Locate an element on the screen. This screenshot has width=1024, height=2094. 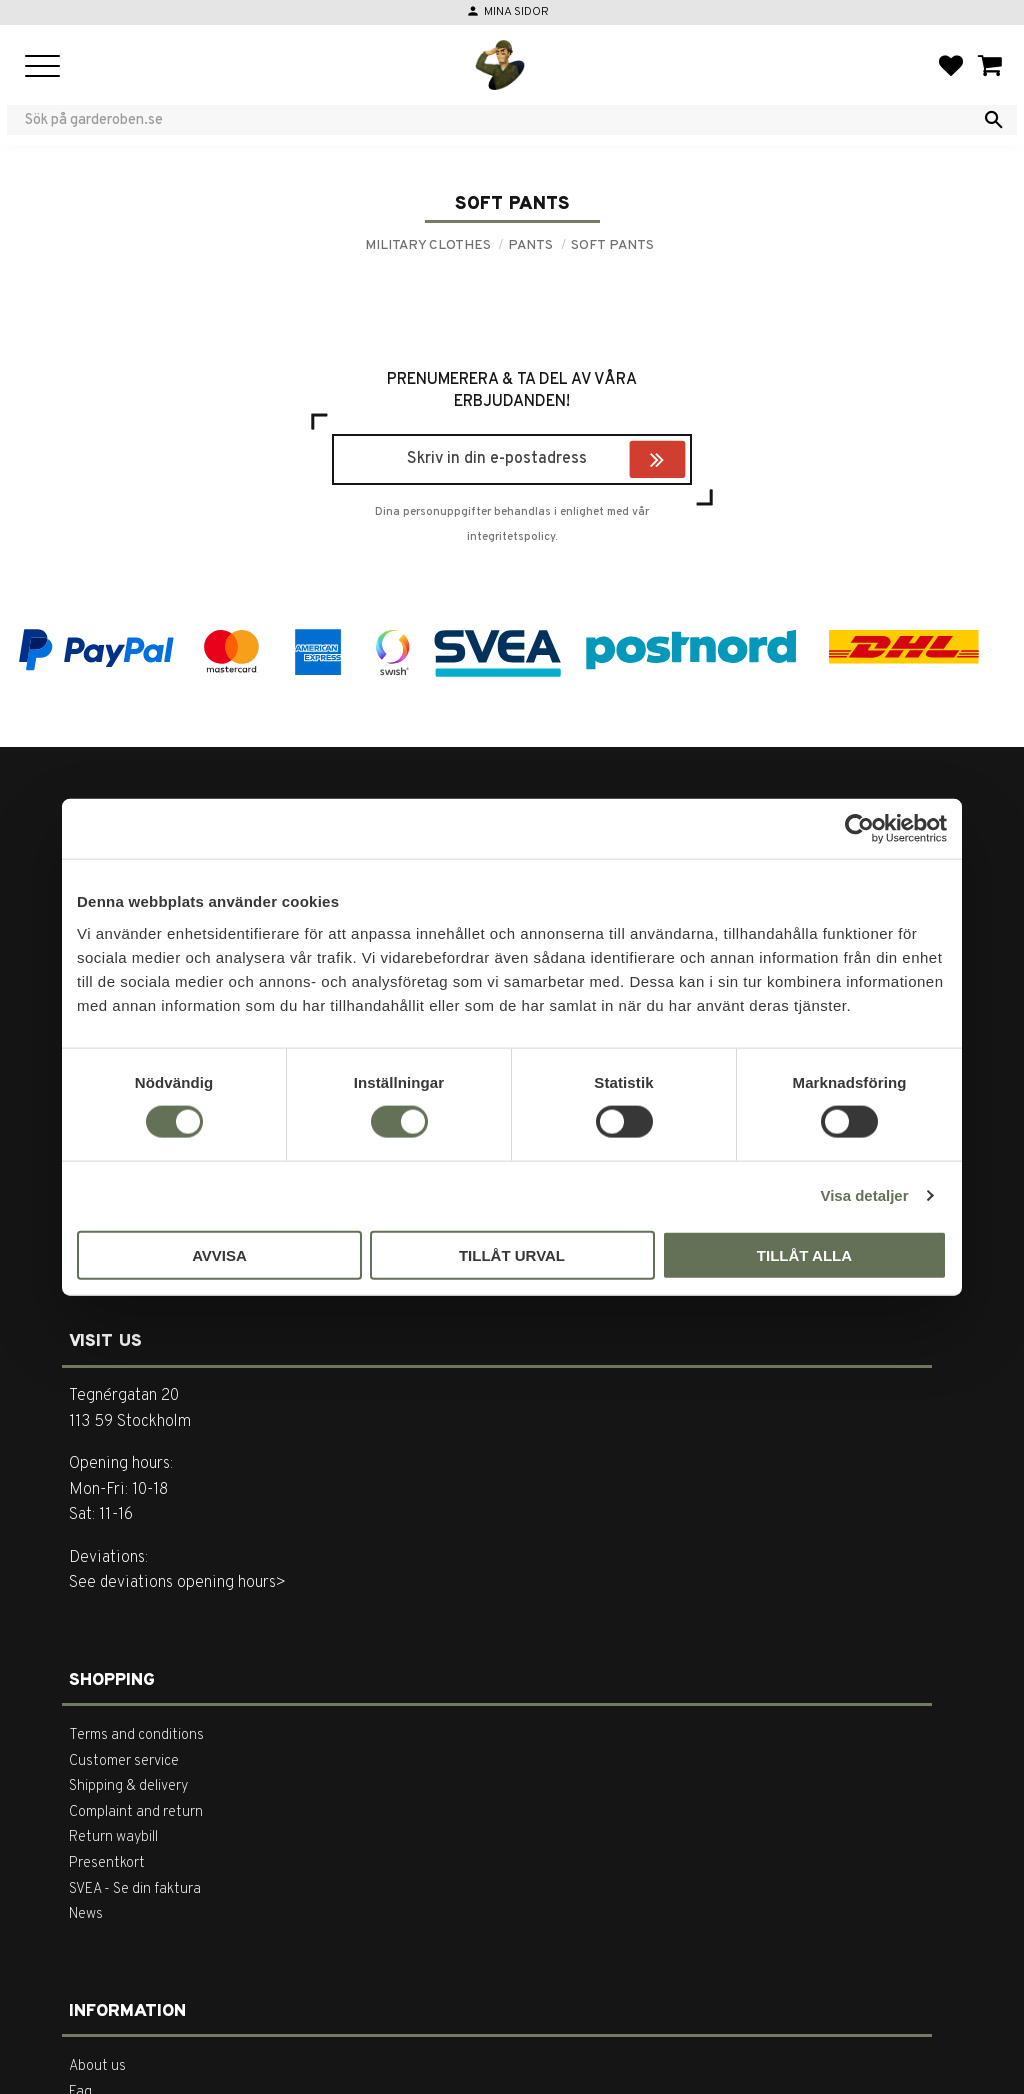
[button] is located at coordinates (42, 67).